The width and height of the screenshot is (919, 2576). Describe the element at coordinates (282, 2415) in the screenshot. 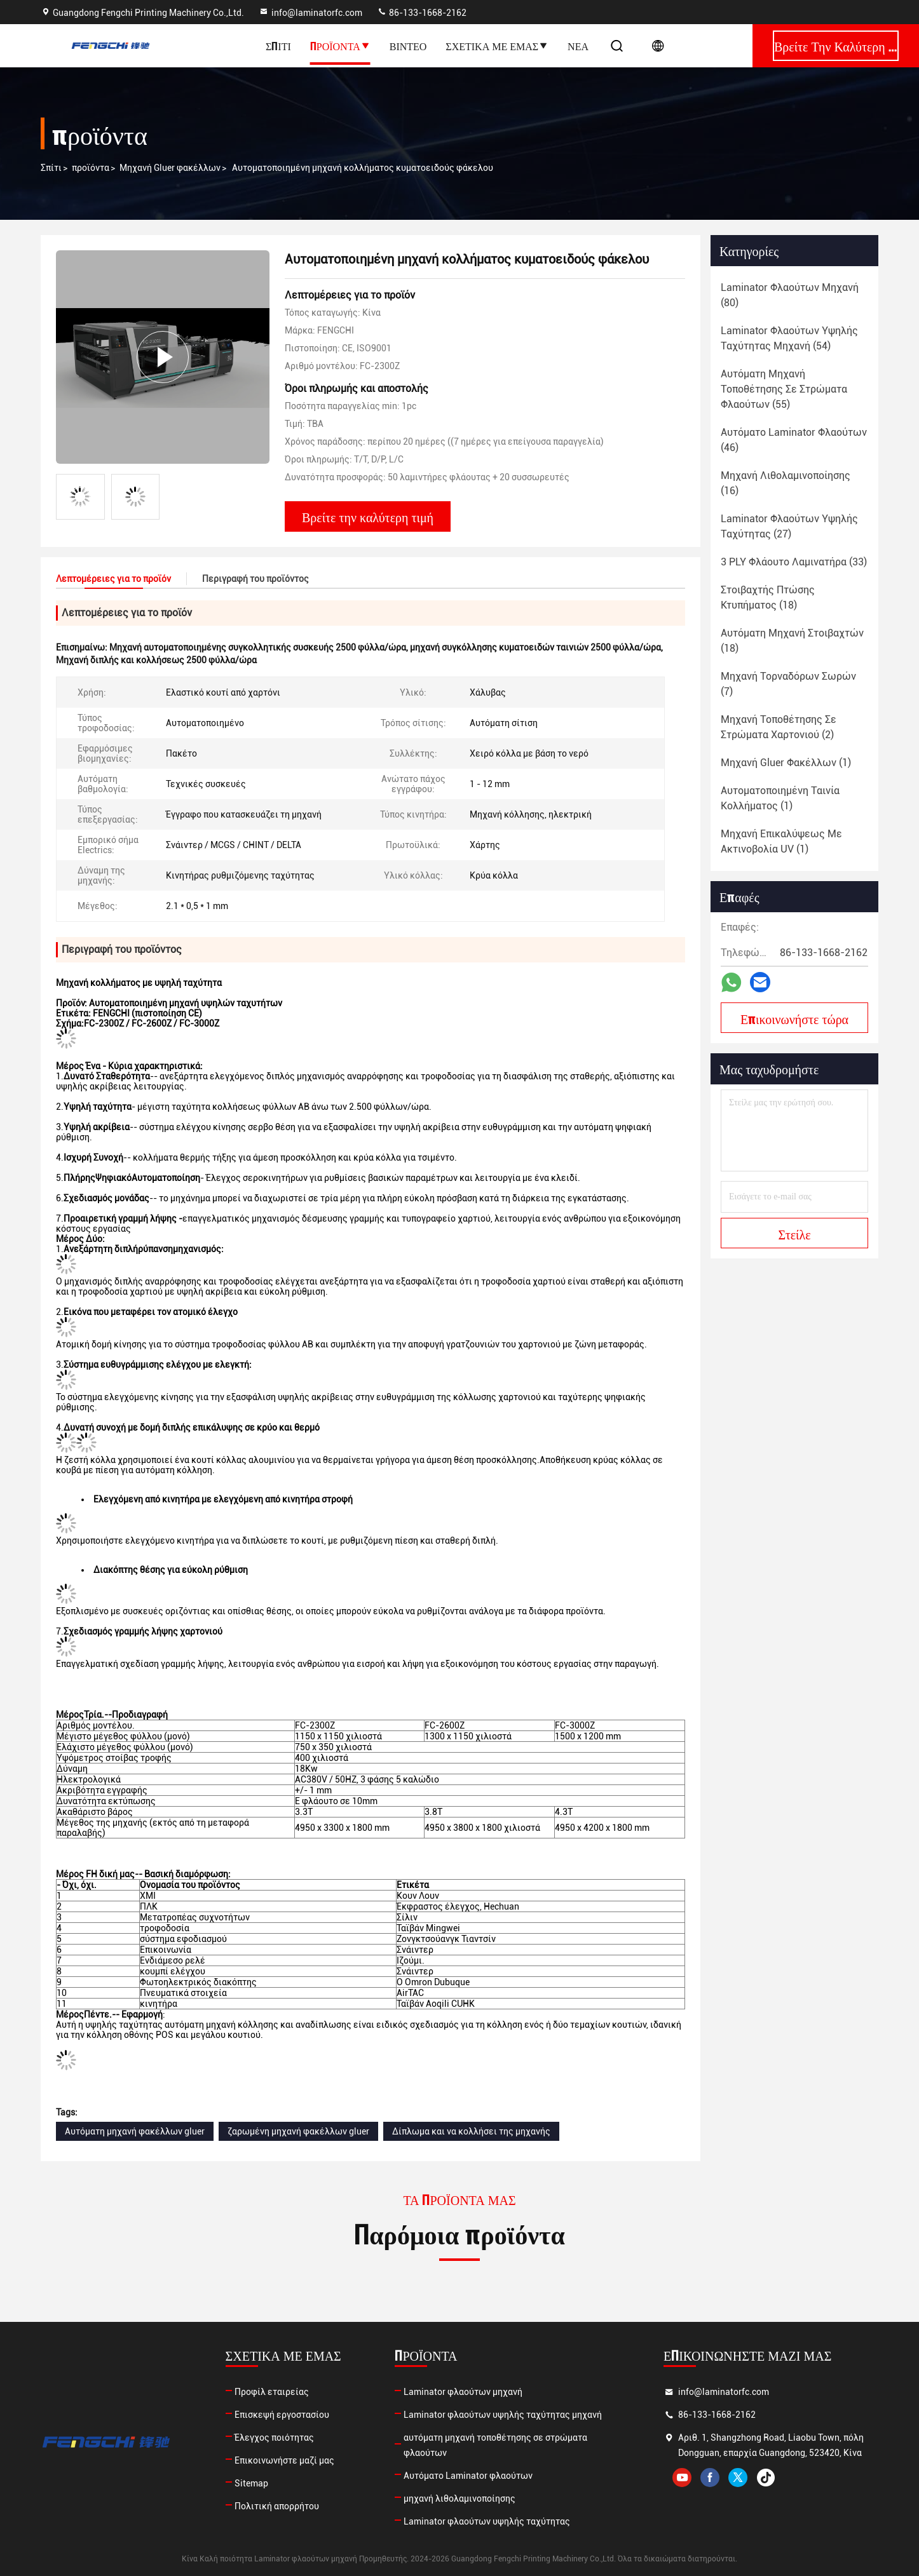

I see `Επισκεψή εργοστασίου` at that location.